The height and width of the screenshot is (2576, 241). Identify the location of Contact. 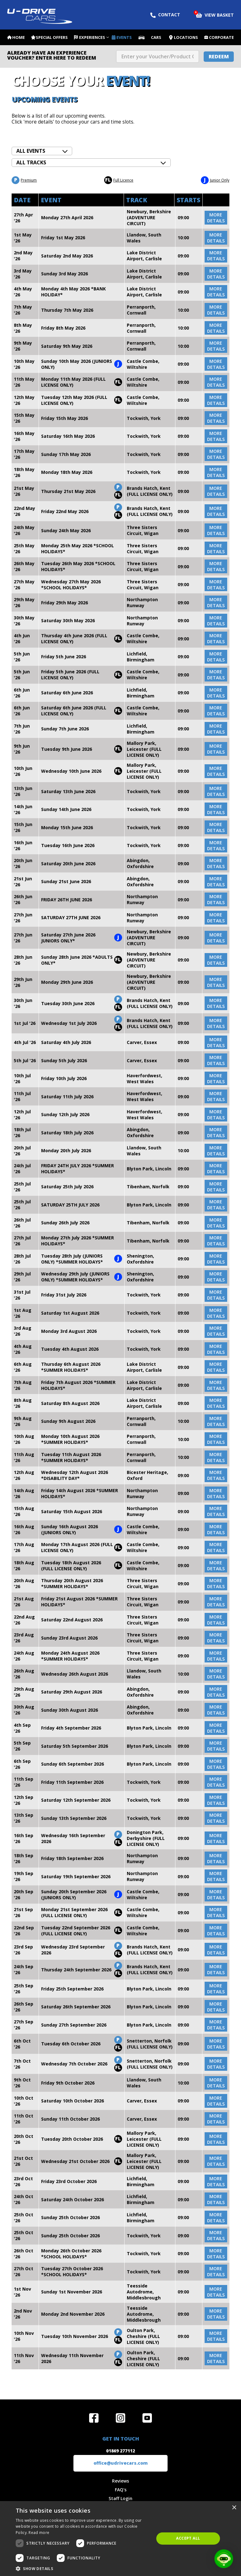
(165, 15).